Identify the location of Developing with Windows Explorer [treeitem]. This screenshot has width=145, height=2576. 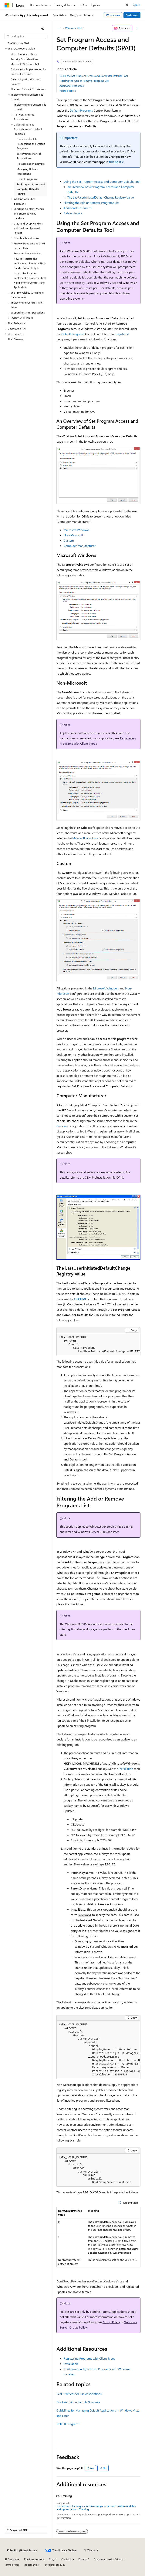
(26, 81).